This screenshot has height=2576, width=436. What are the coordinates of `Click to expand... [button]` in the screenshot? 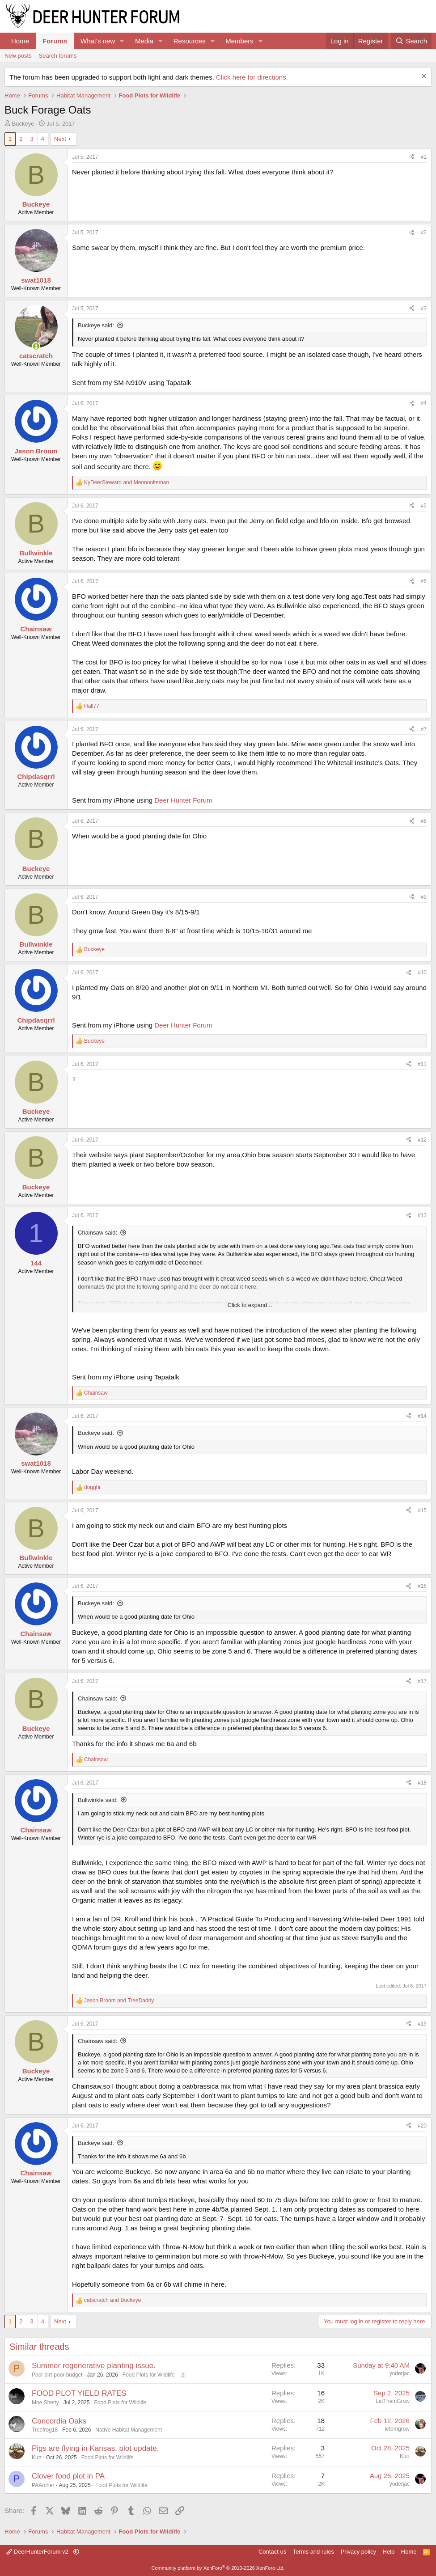 It's located at (250, 1305).